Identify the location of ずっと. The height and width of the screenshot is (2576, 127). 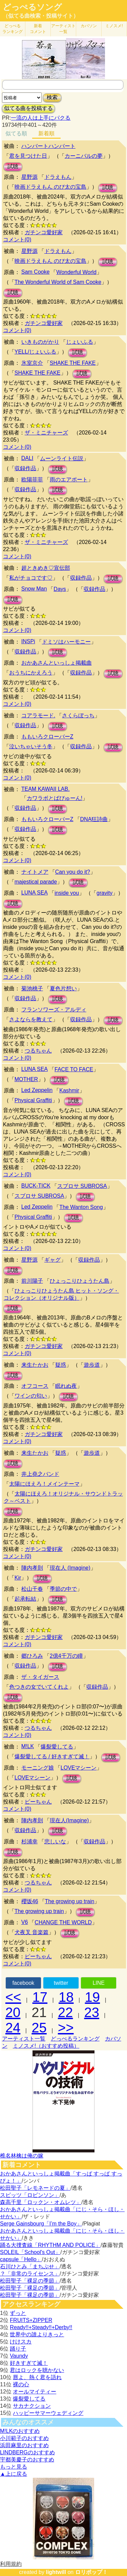
(18, 2313).